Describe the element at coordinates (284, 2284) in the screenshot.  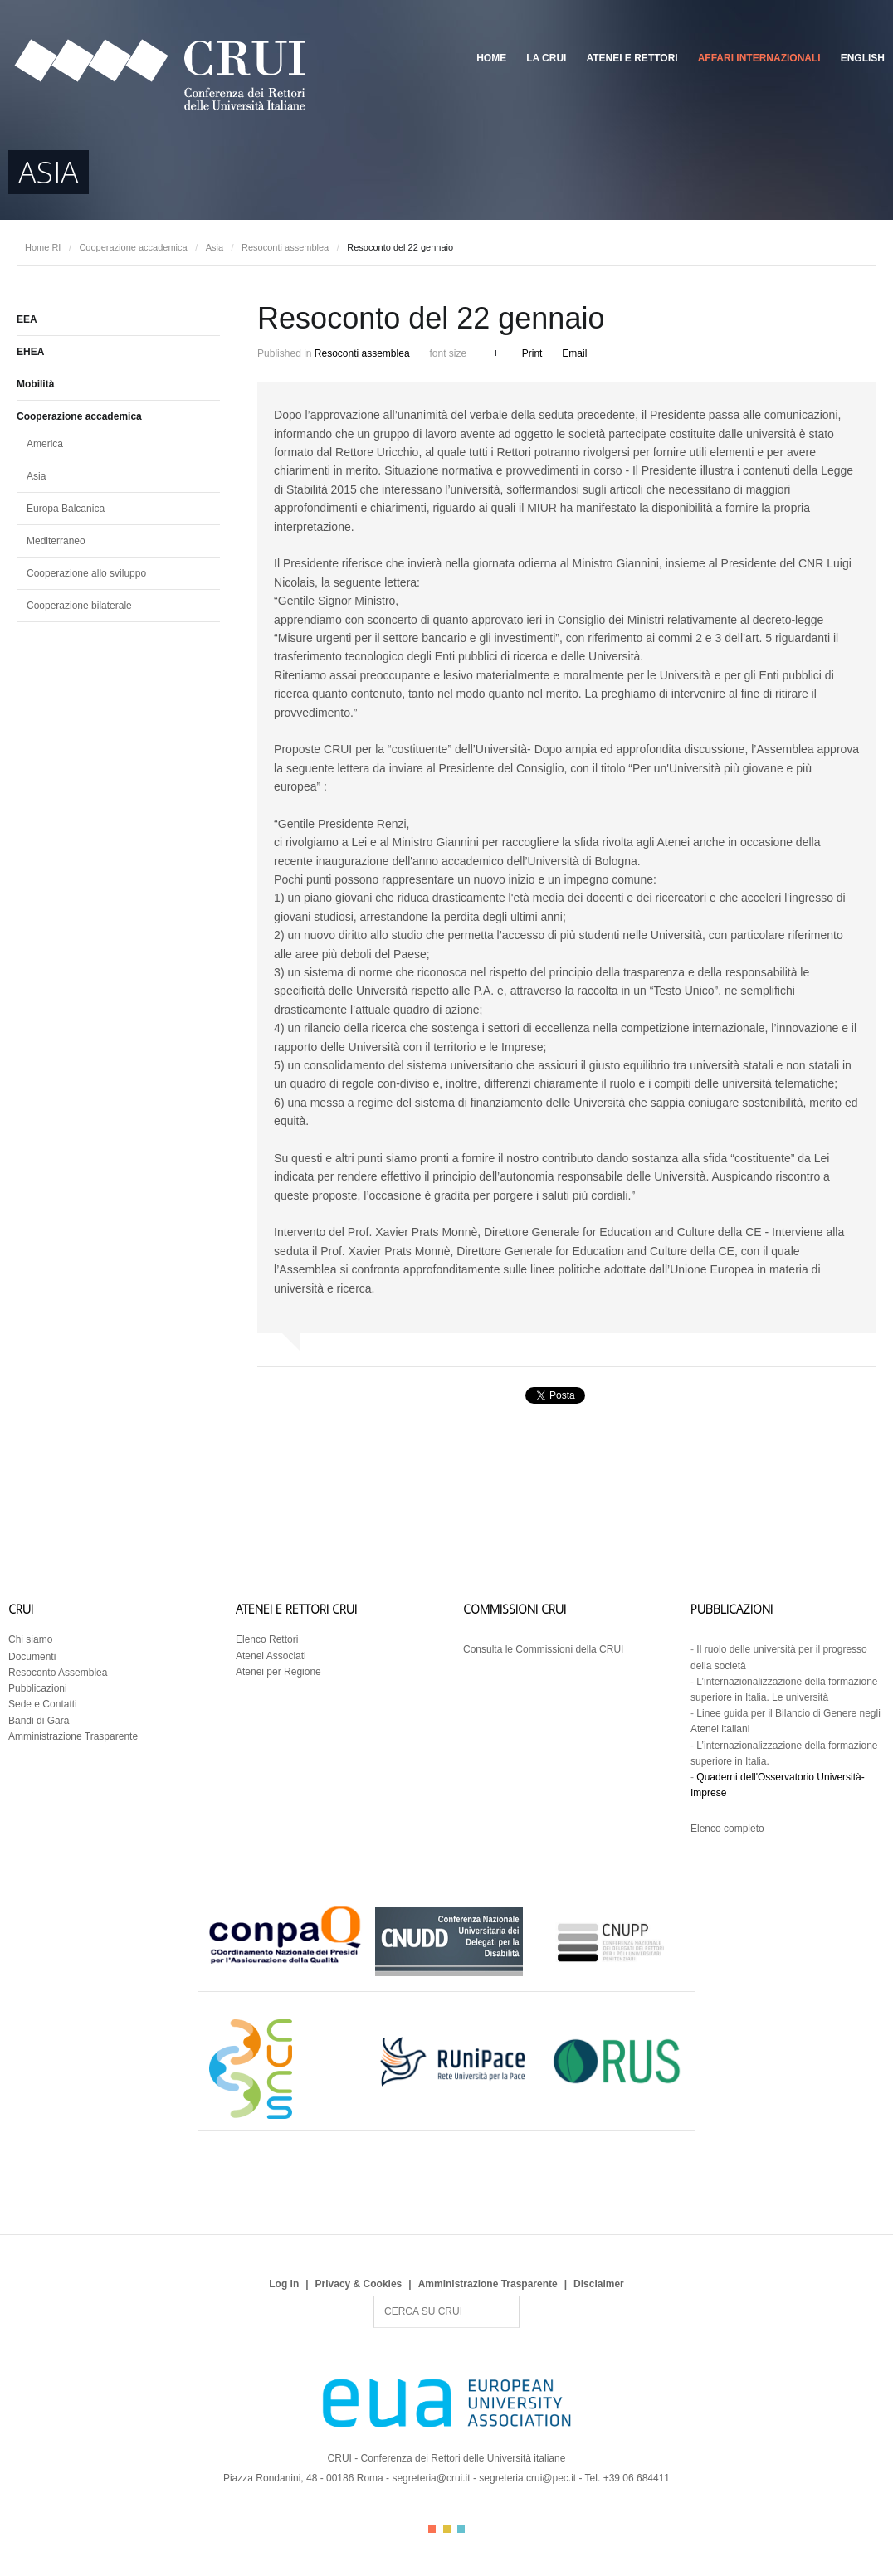
I see `Log in` at that location.